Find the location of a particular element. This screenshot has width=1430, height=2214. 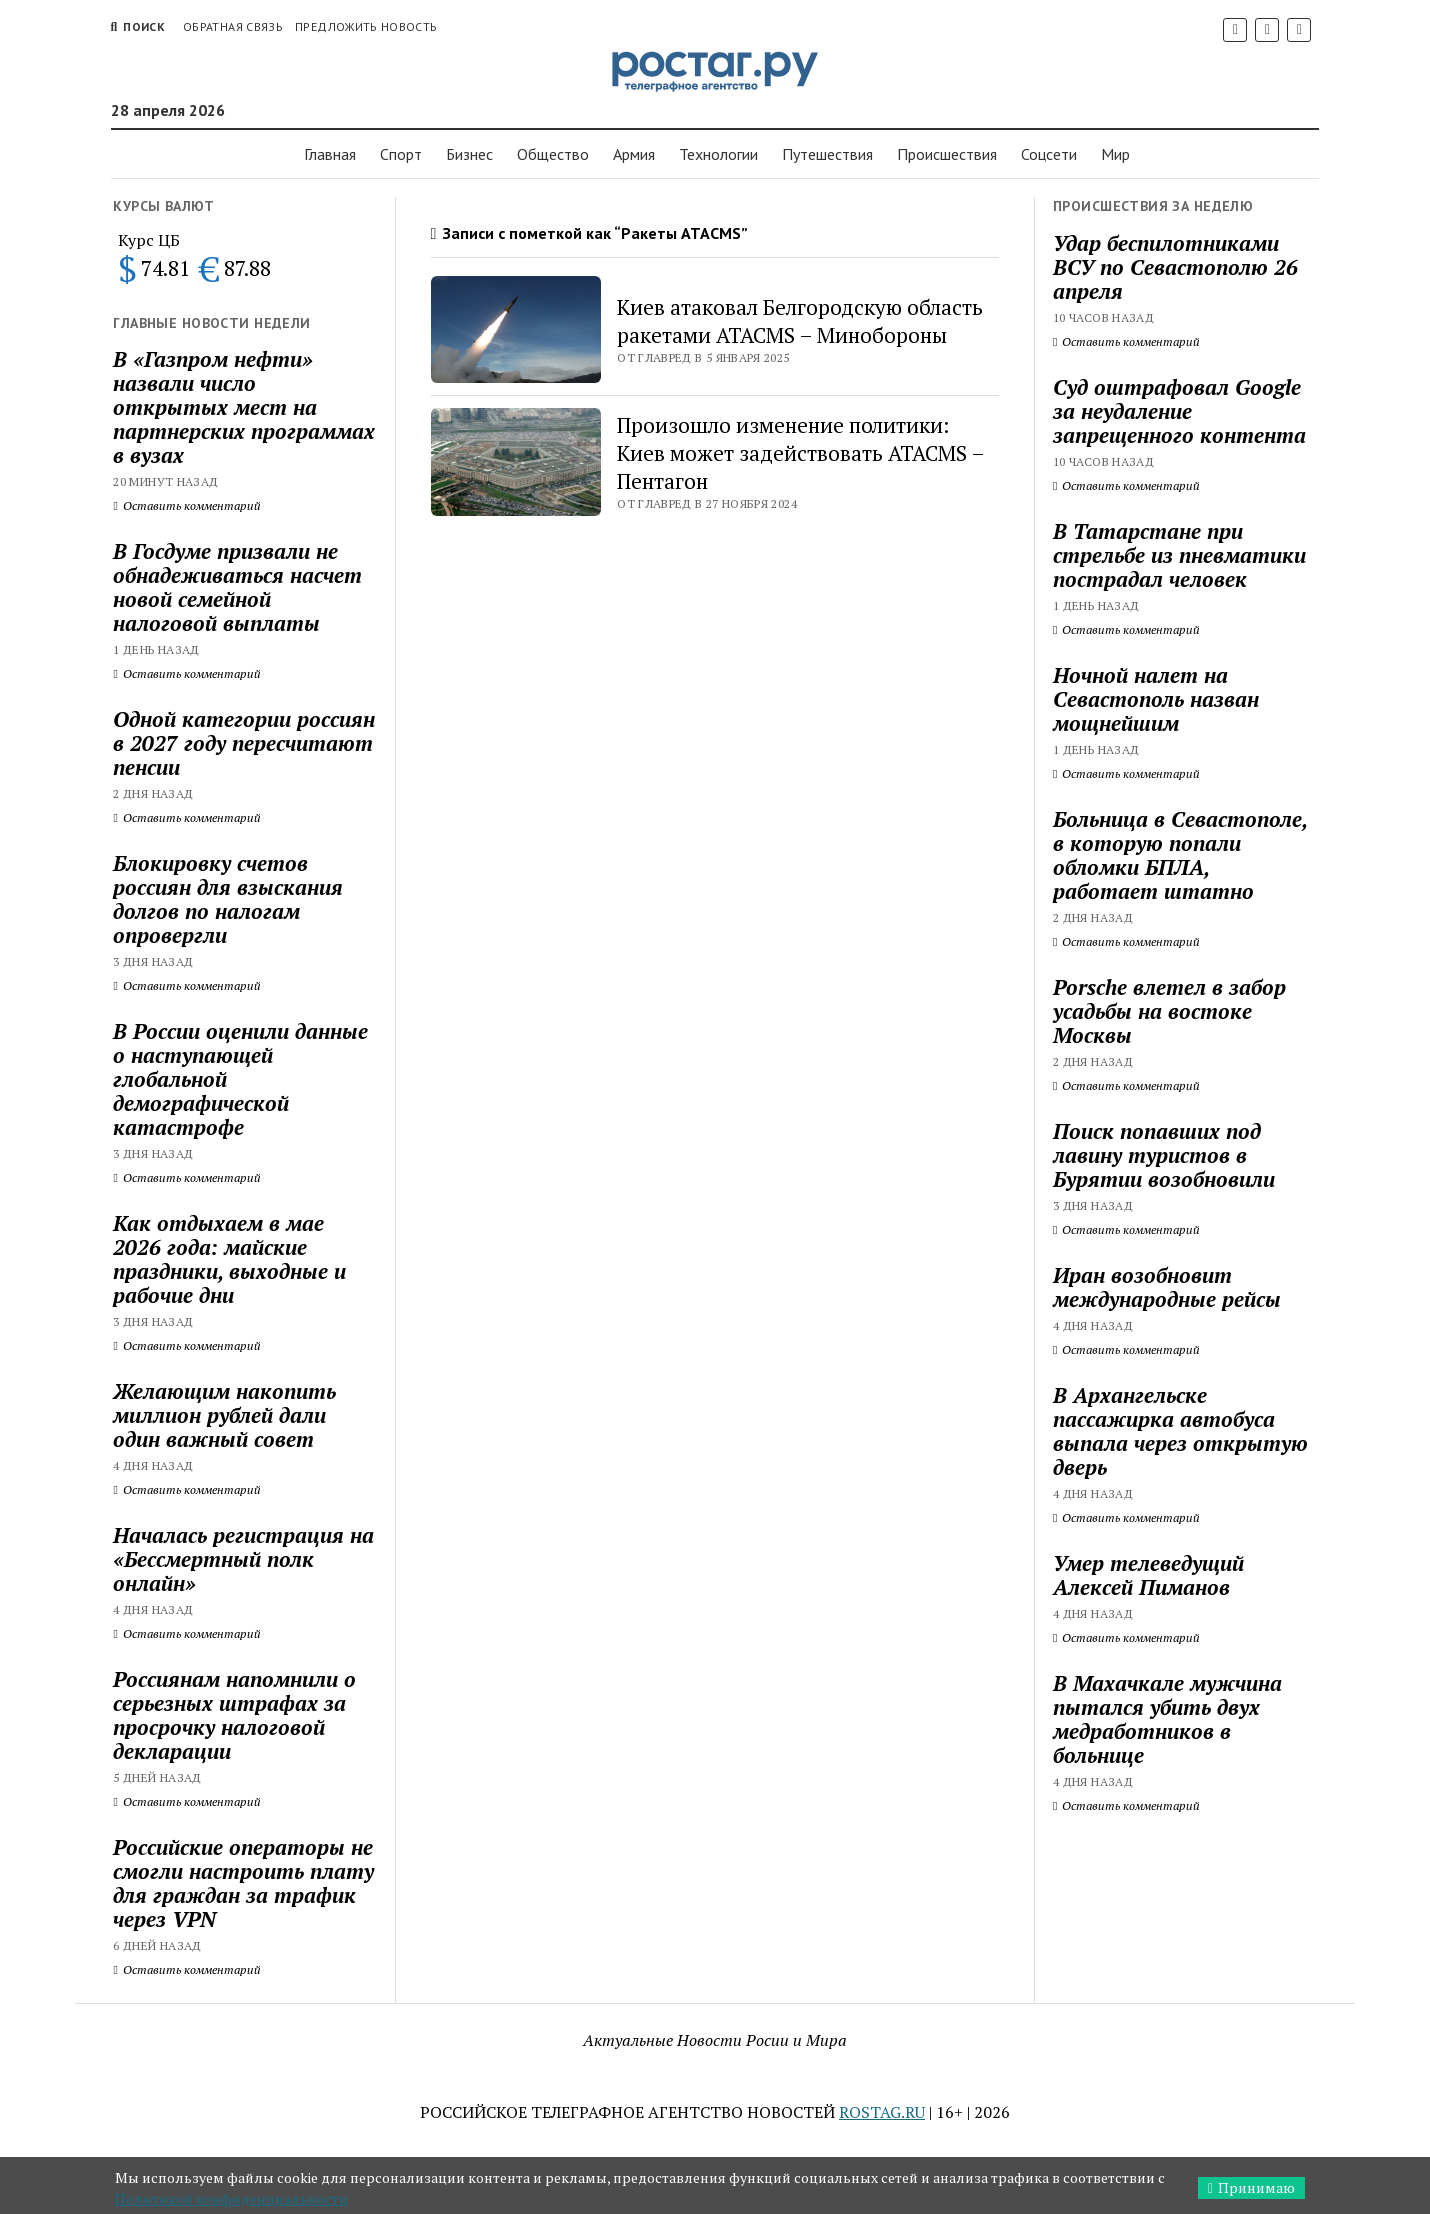

Главная is located at coordinates (330, 154).